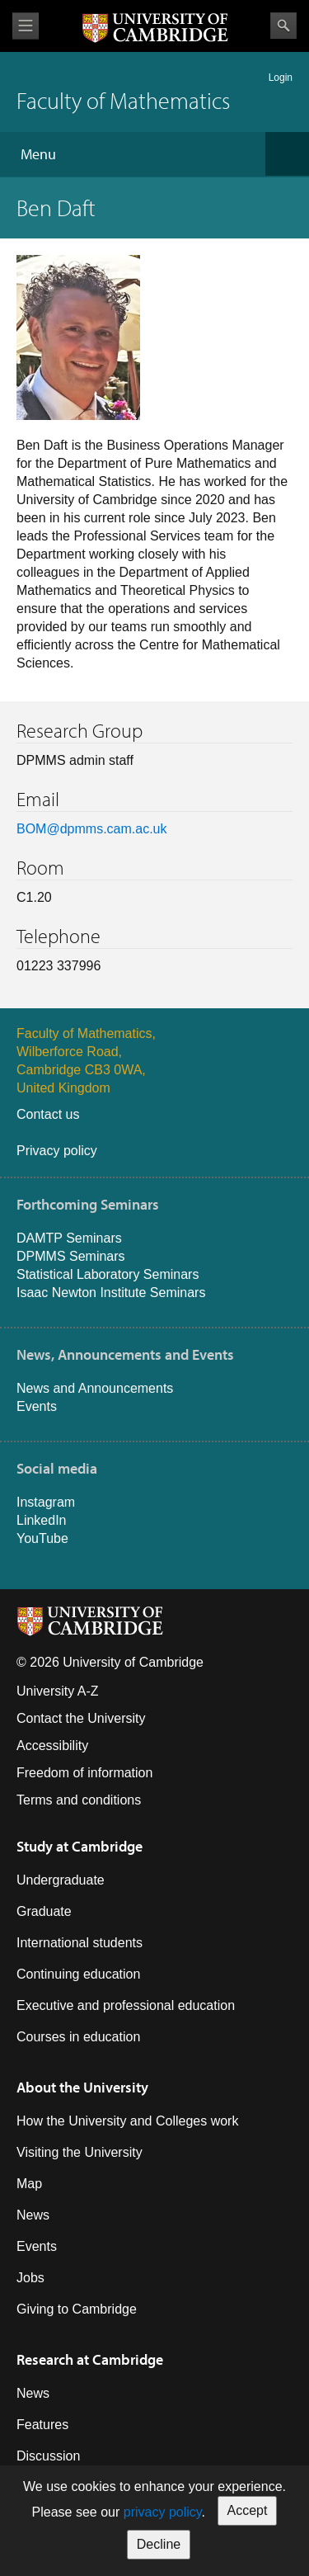 The width and height of the screenshot is (309, 2576). Describe the element at coordinates (56, 1151) in the screenshot. I see `Privacy policy` at that location.